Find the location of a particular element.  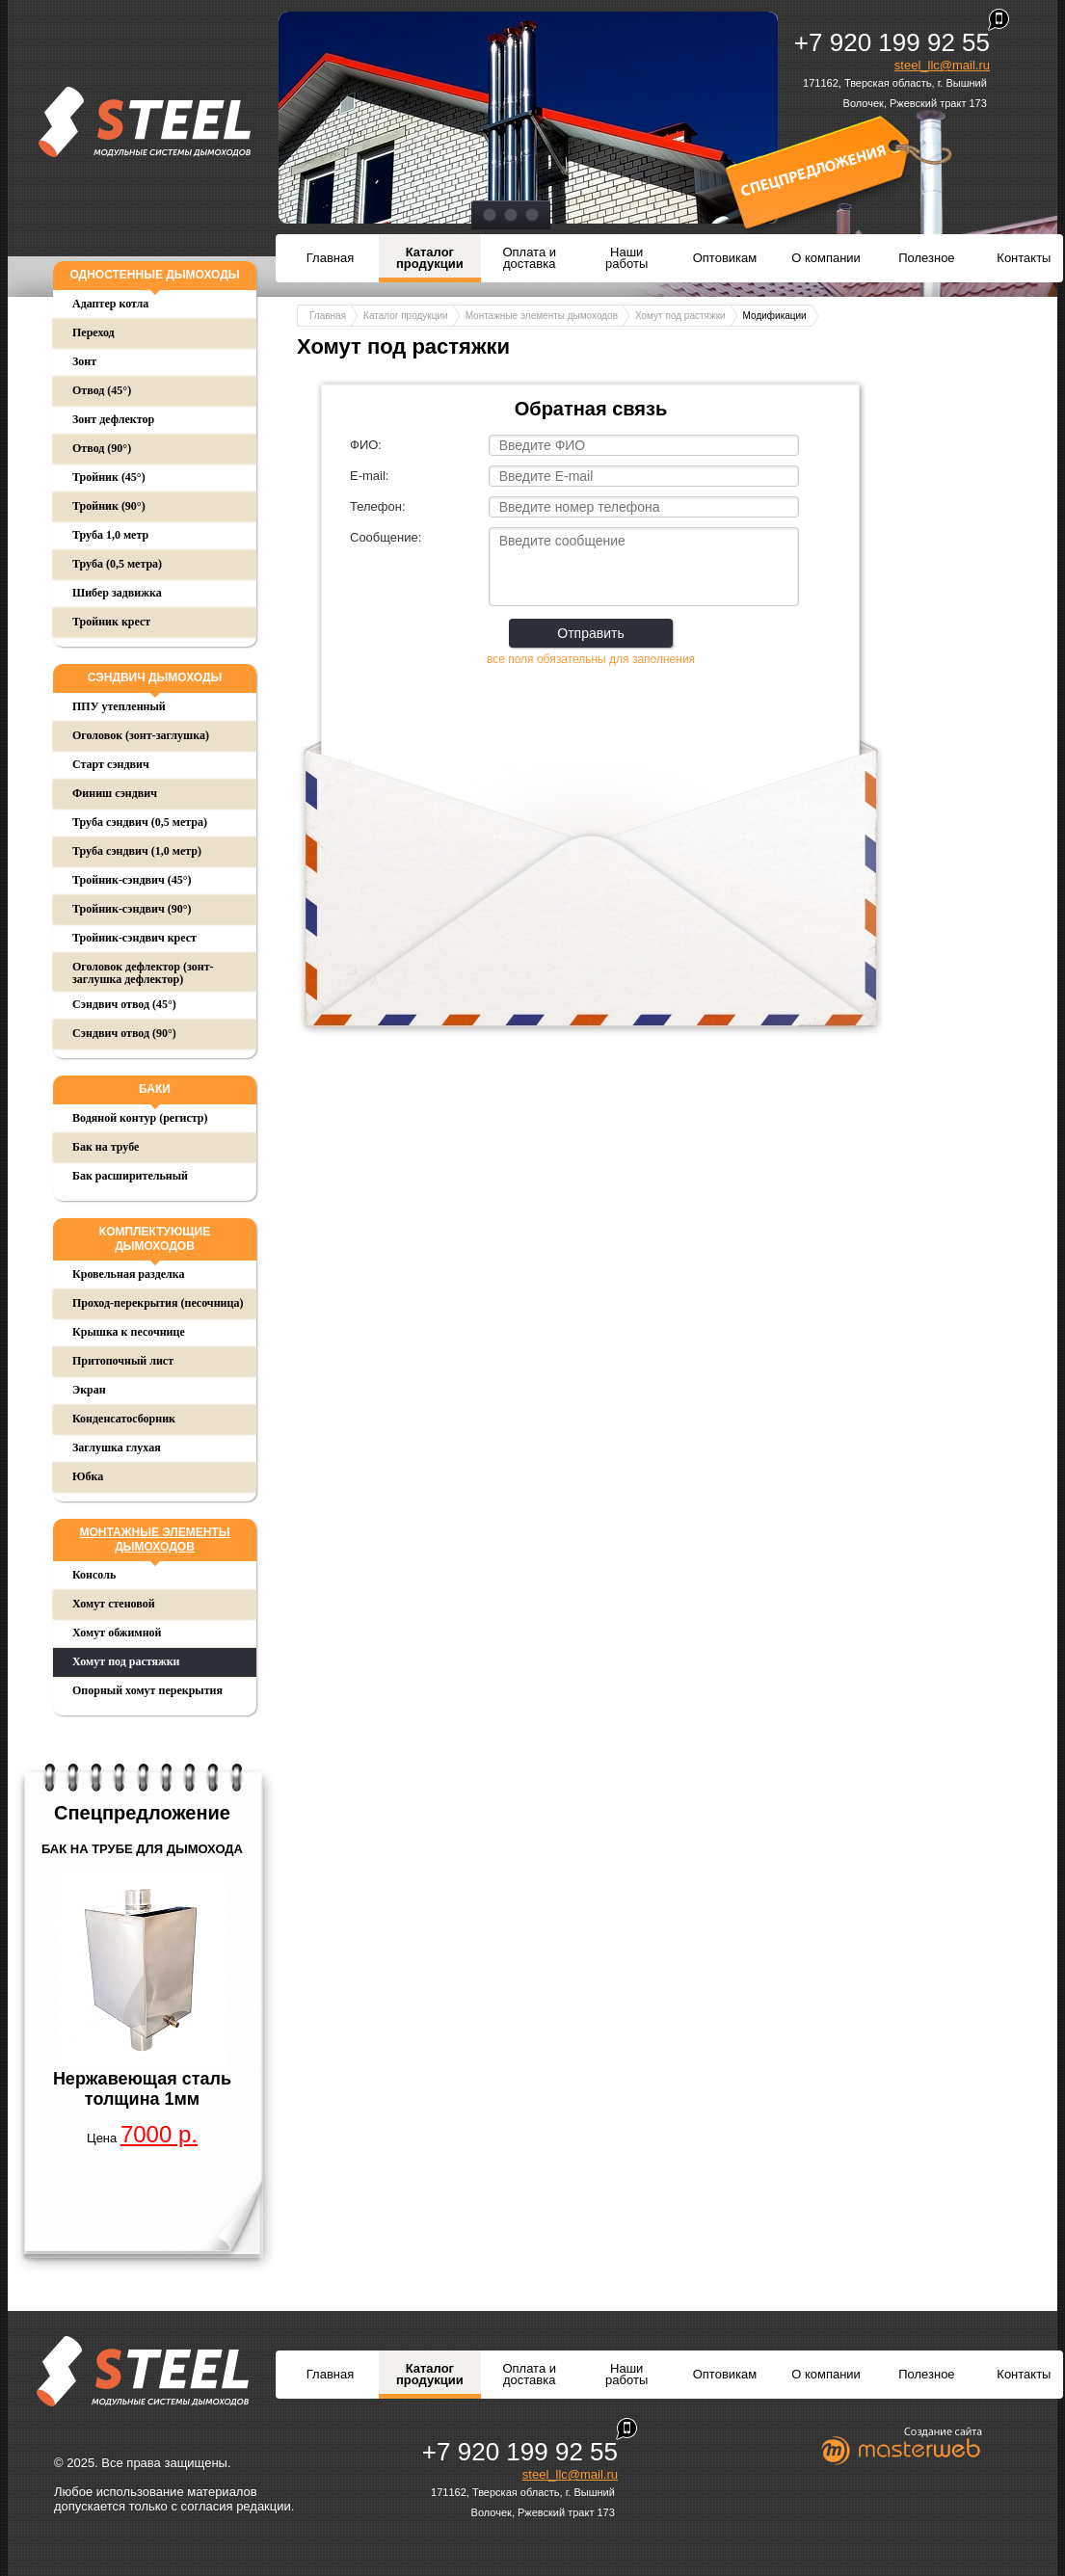

Шибер задвижка is located at coordinates (117, 592).